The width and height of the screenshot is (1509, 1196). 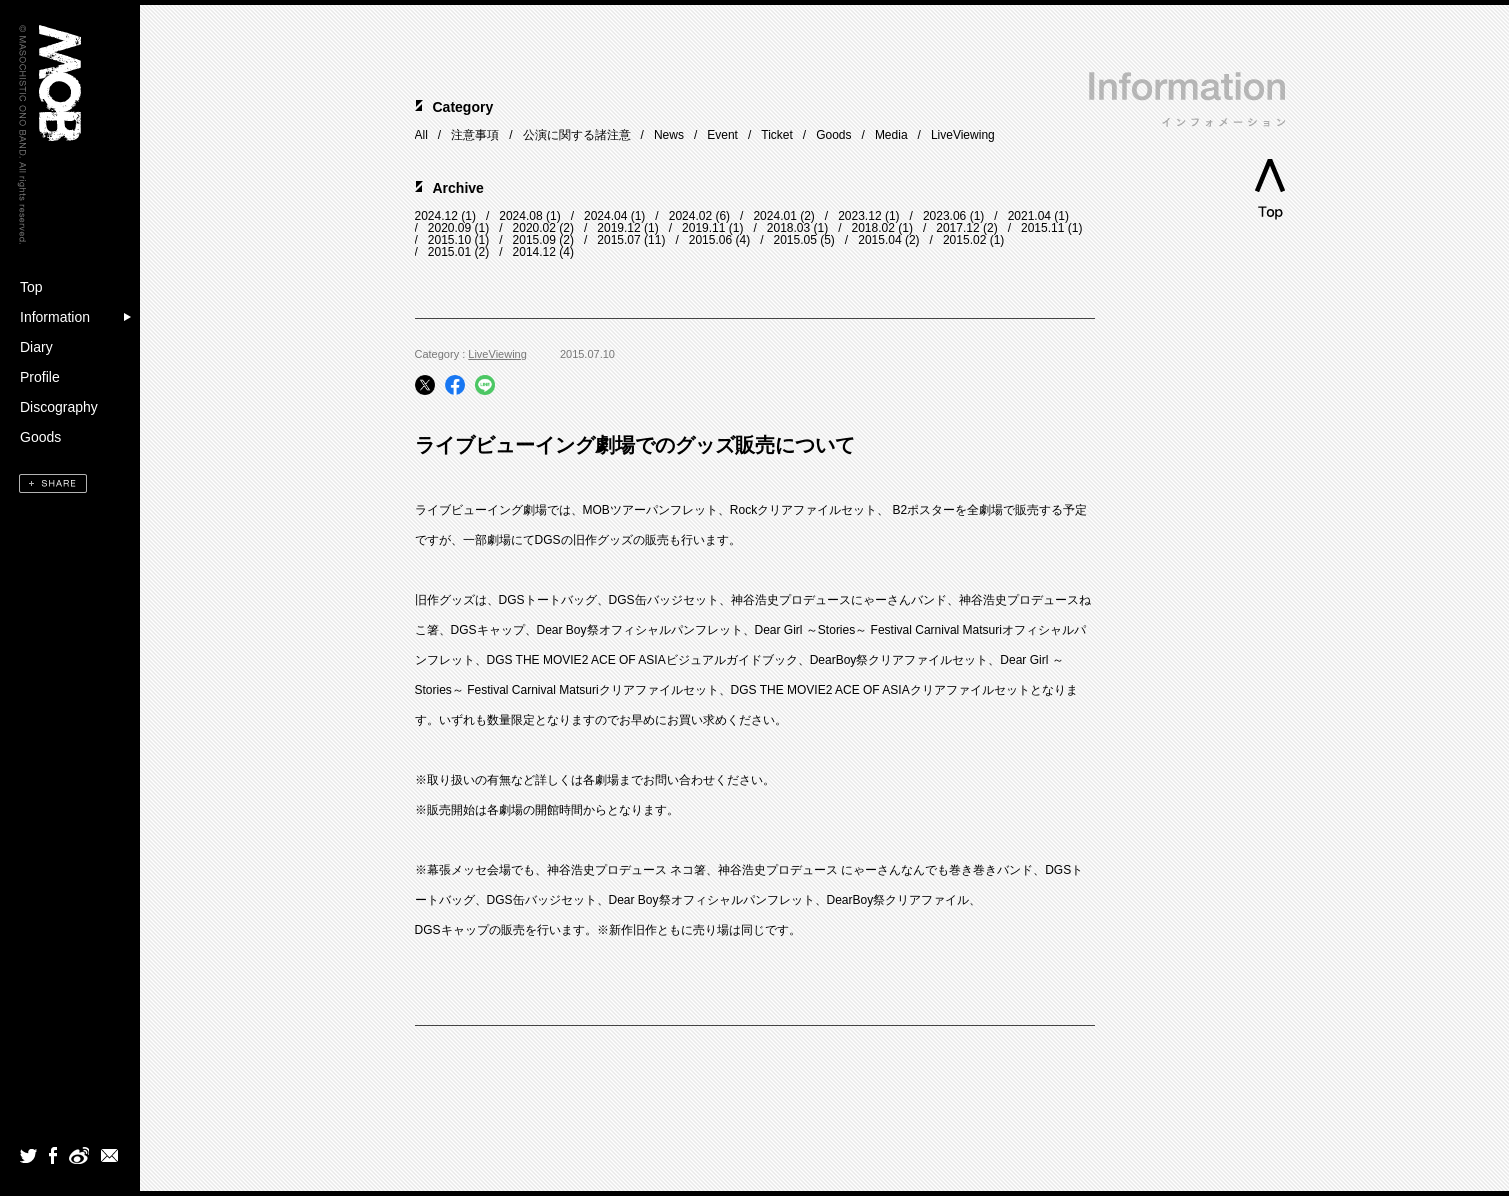 I want to click on 公演に関する諸注意, so click(x=577, y=135).